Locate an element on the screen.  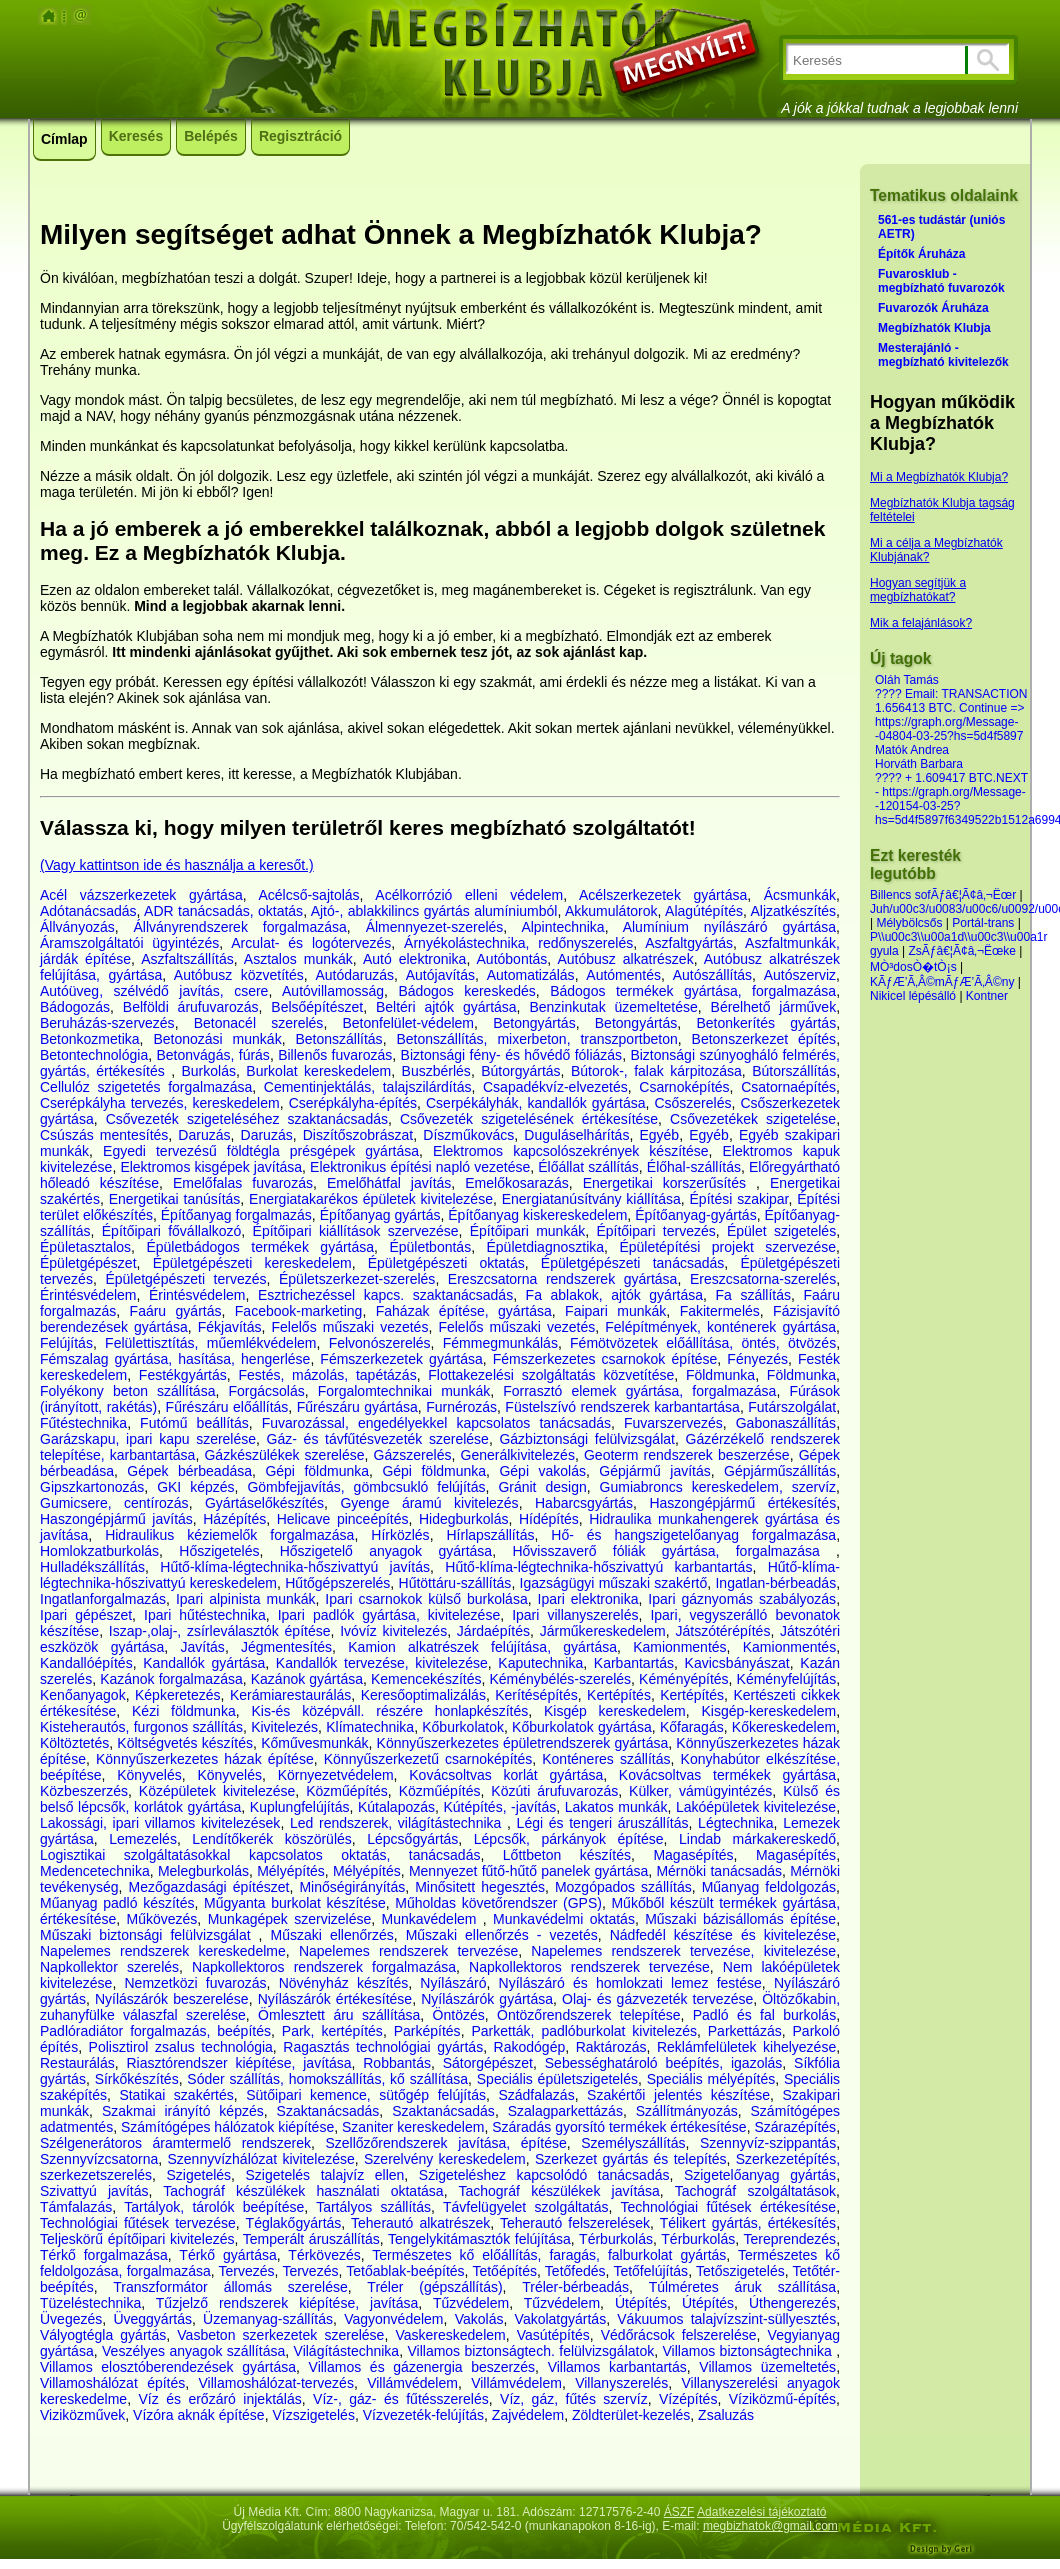
Nikicel lépésálló is located at coordinates (913, 996).